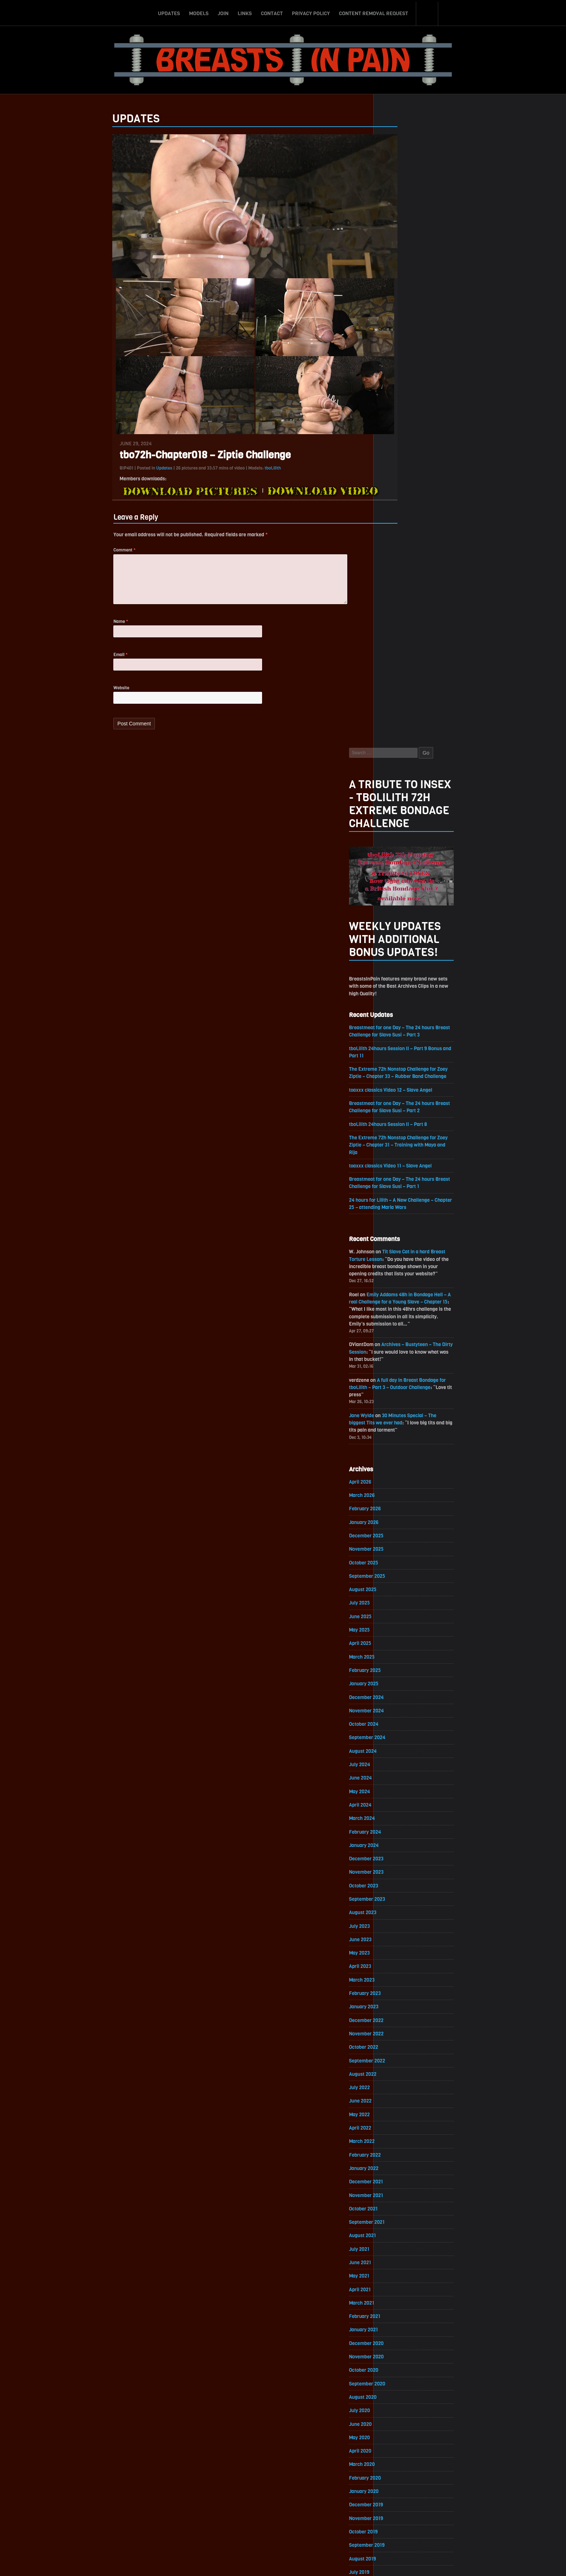 The width and height of the screenshot is (566, 2576). Describe the element at coordinates (395, 1480) in the screenshot. I see `July 2022` at that location.